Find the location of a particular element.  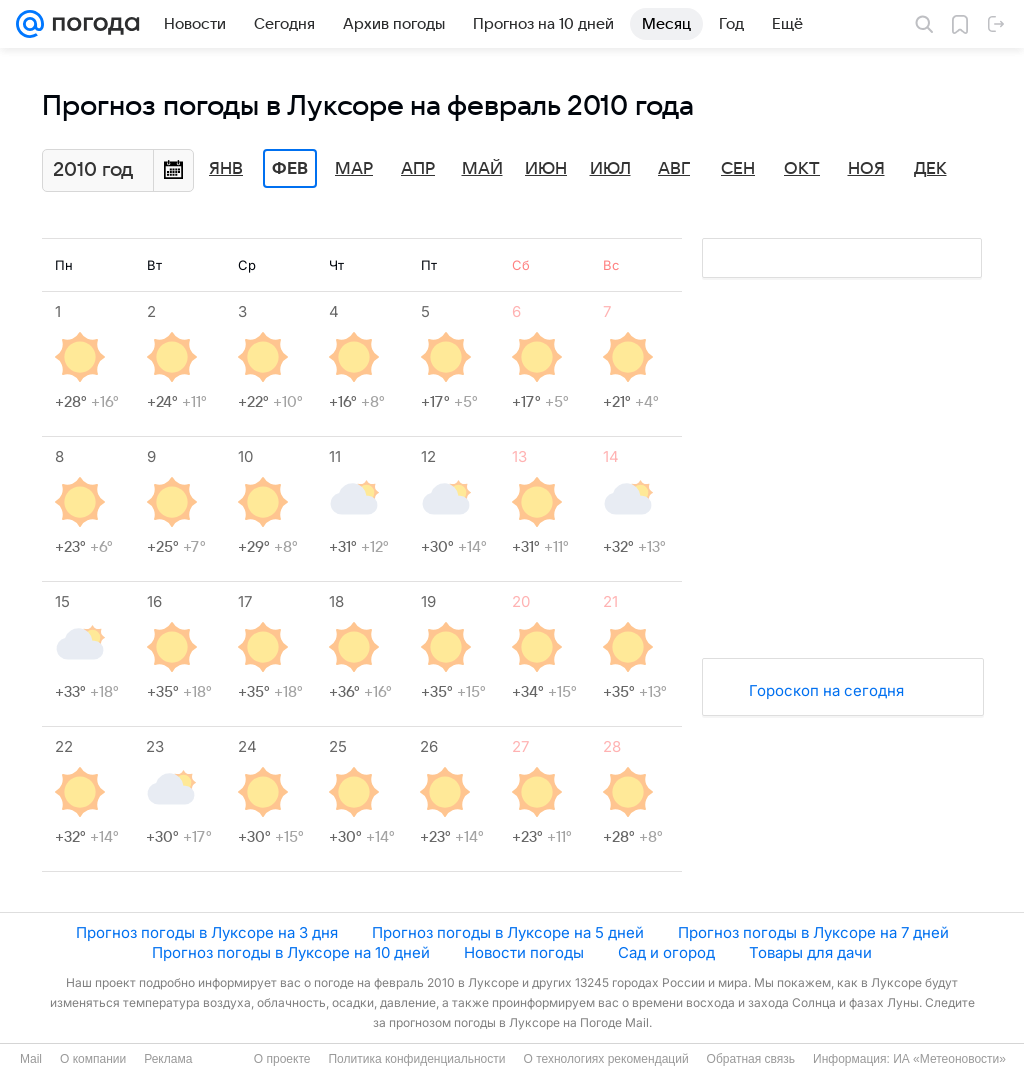

Дек is located at coordinates (930, 169).